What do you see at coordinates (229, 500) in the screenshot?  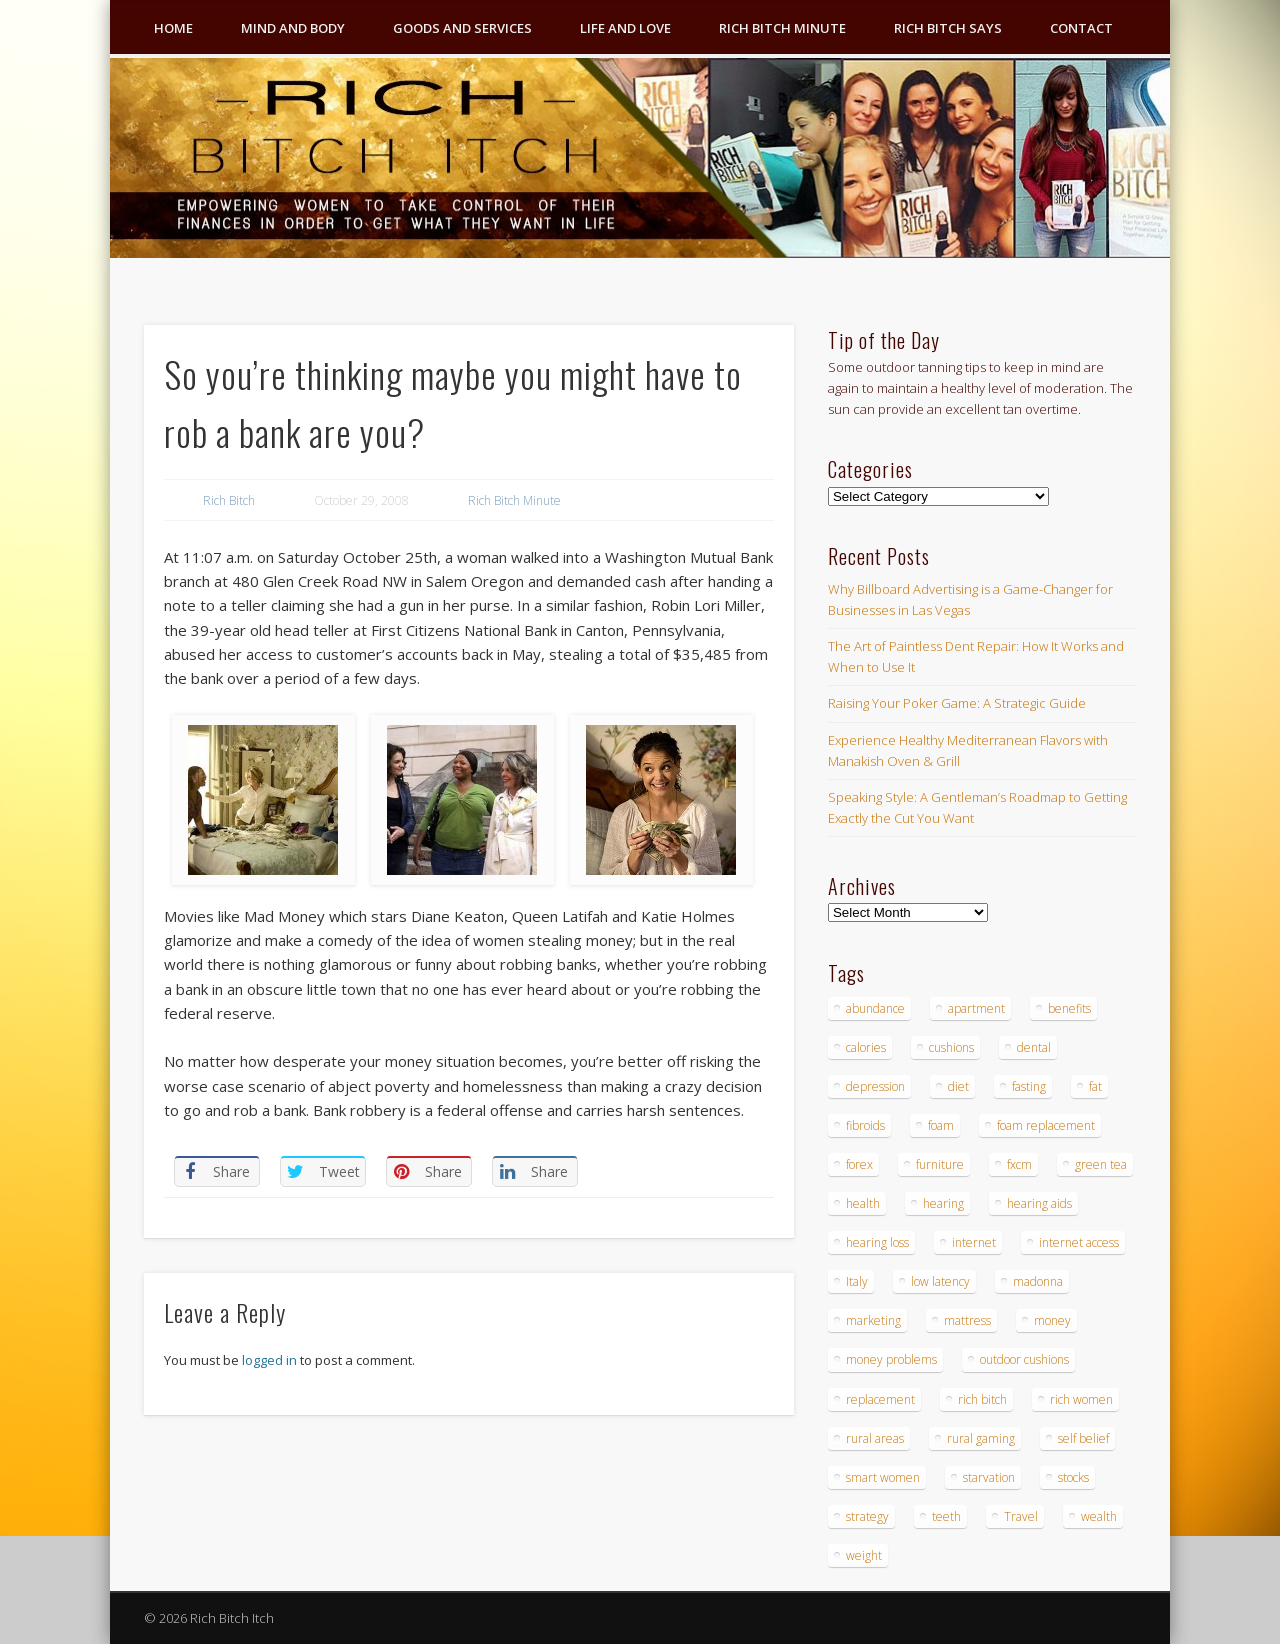 I see `Rich Bitch` at bounding box center [229, 500].